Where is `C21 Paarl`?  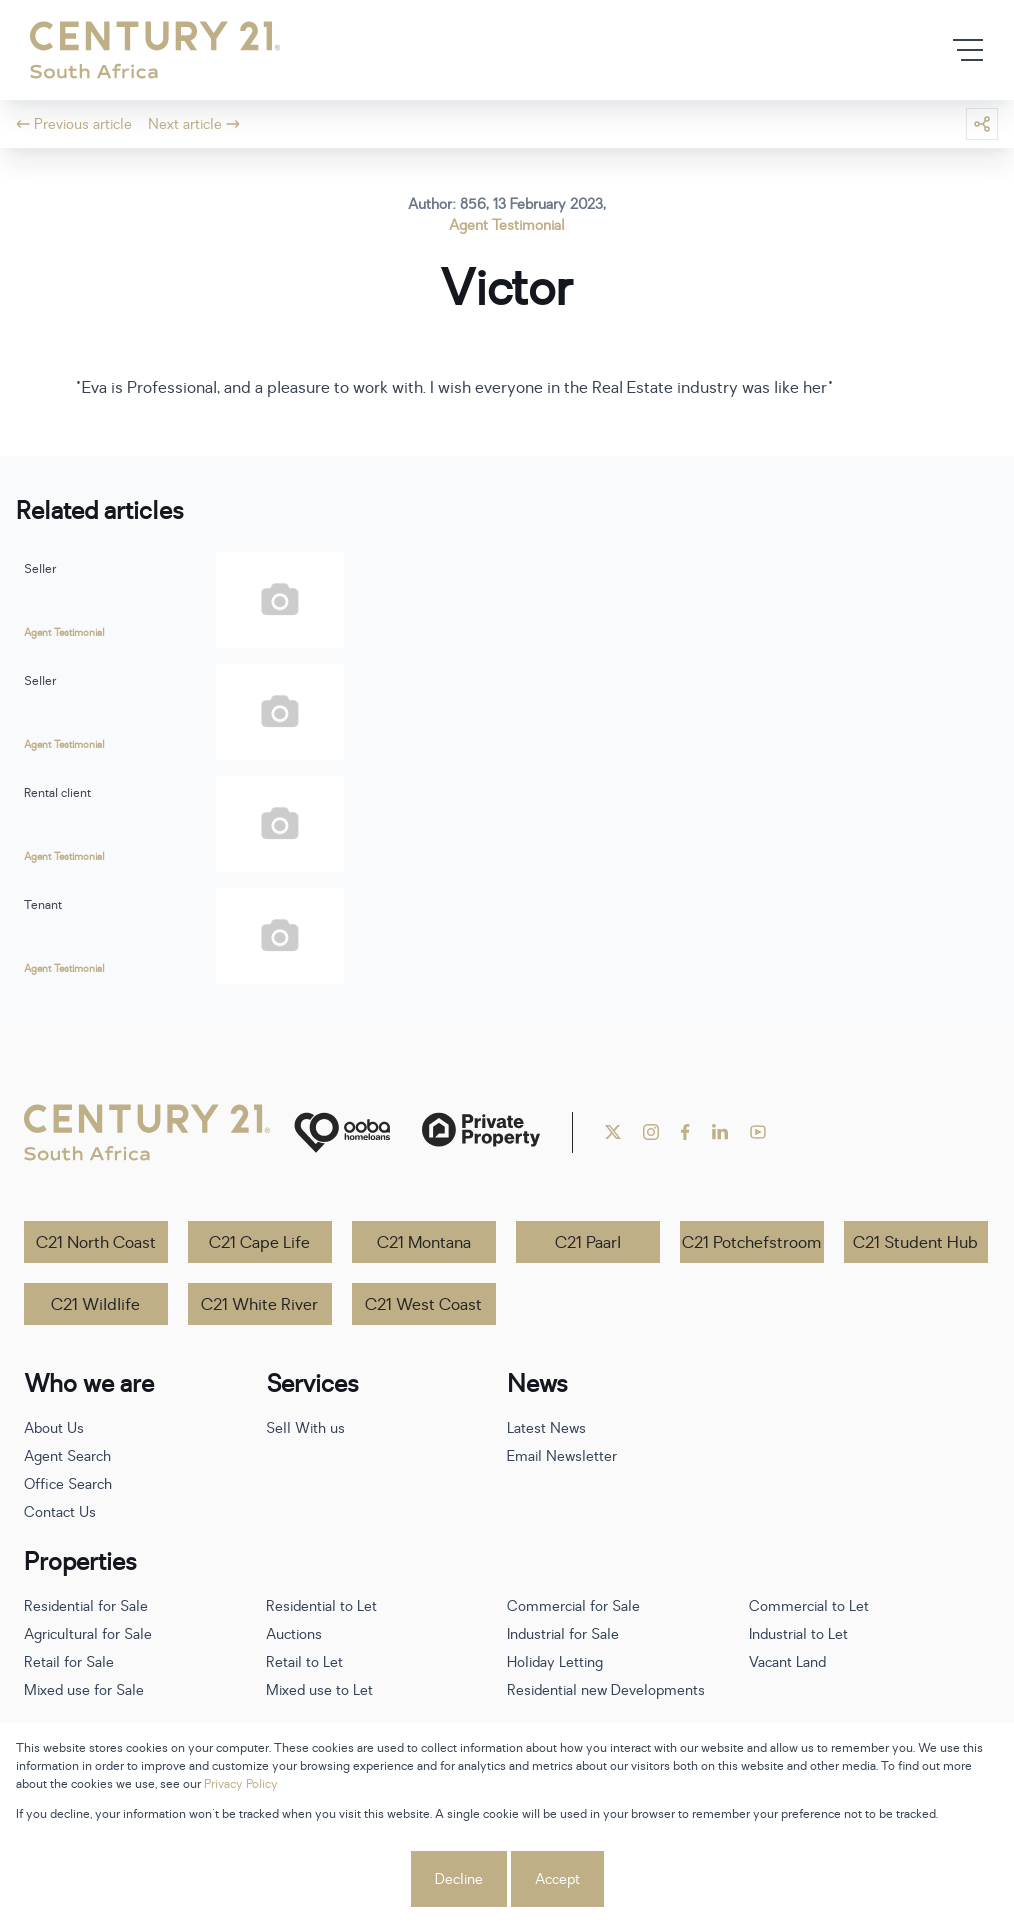 C21 Paarl is located at coordinates (588, 1243).